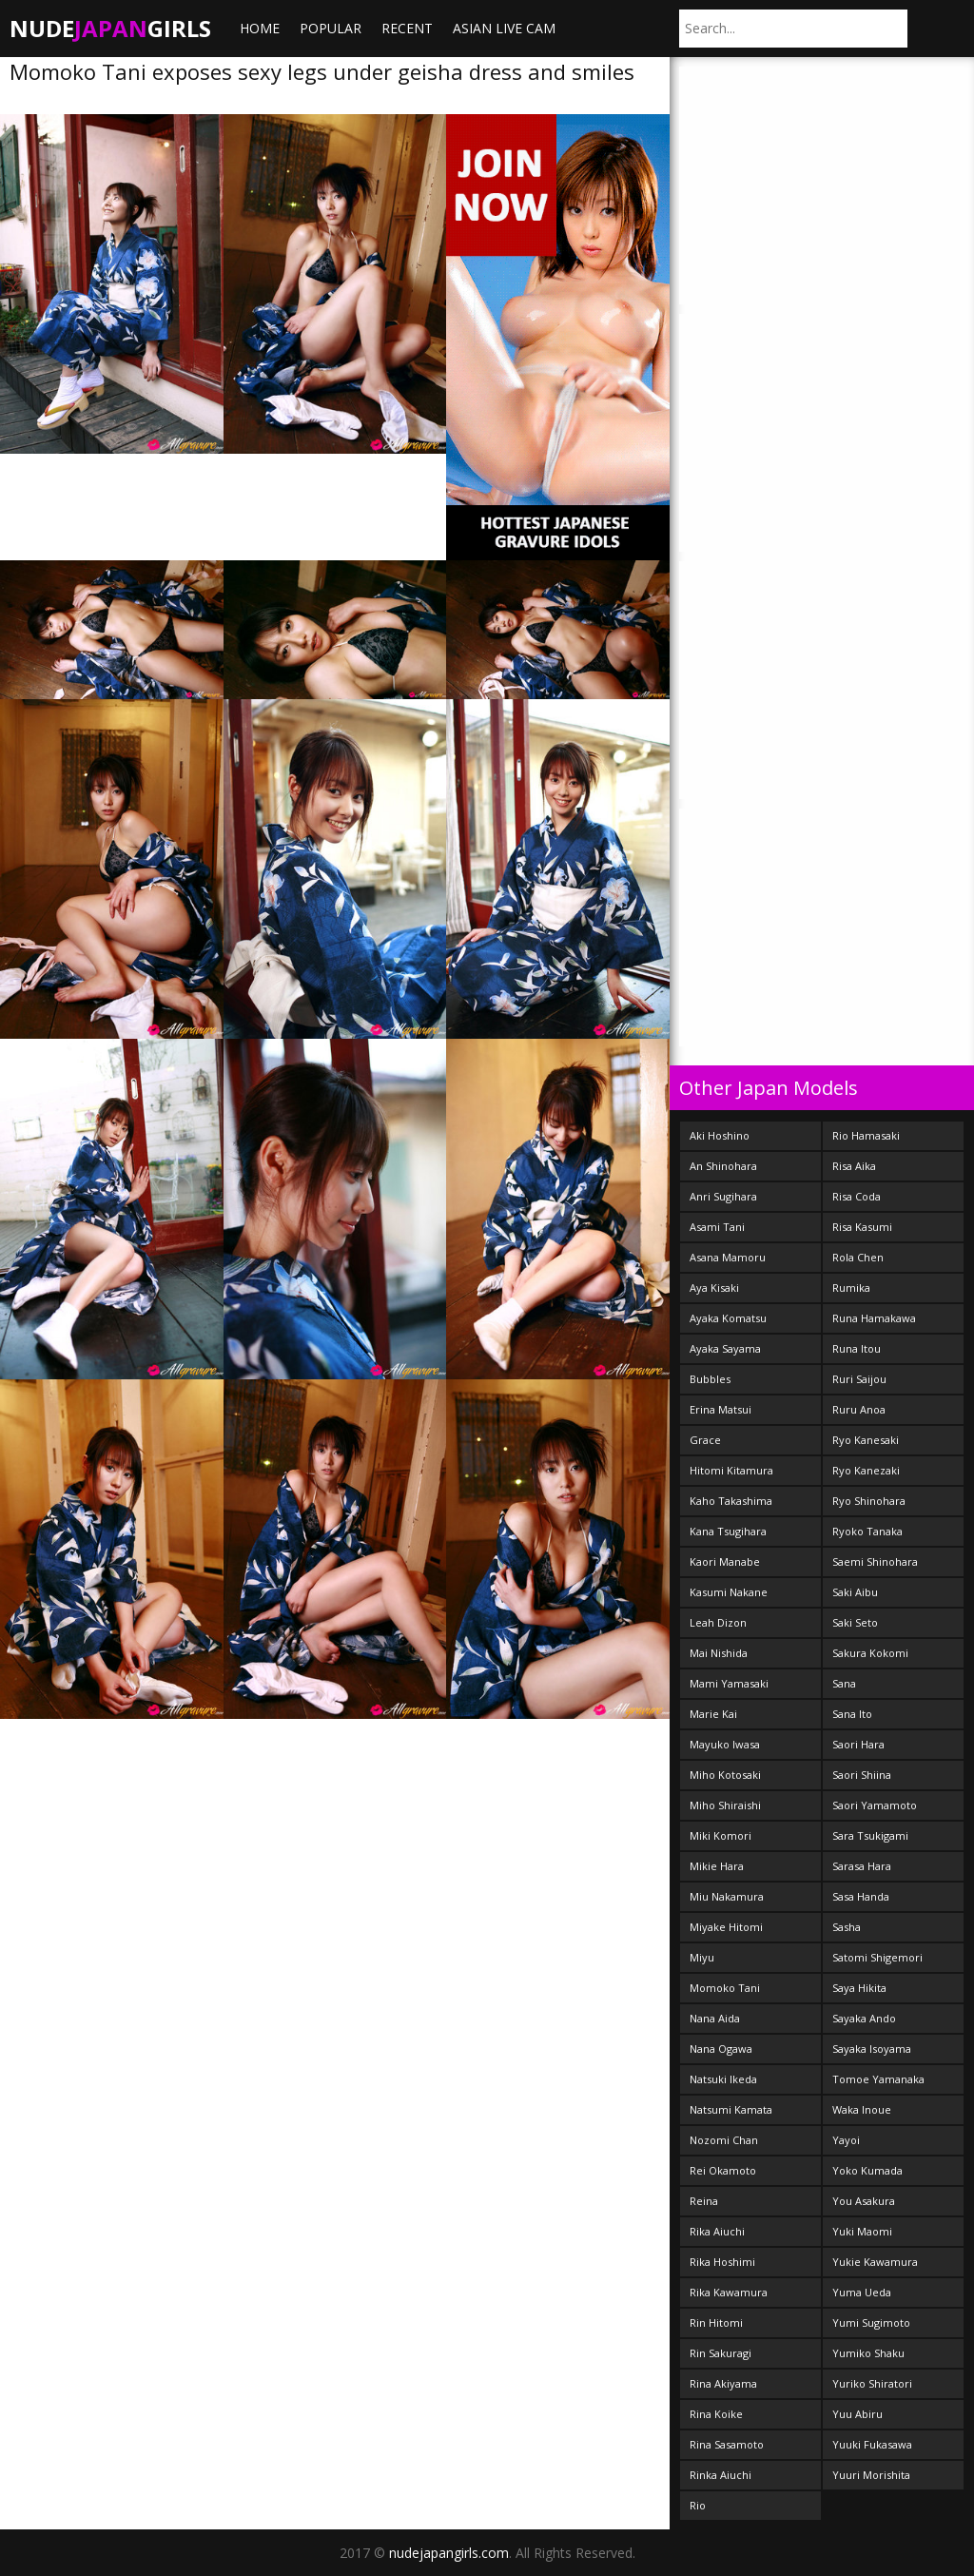  I want to click on Miyake Hitomi, so click(726, 1927).